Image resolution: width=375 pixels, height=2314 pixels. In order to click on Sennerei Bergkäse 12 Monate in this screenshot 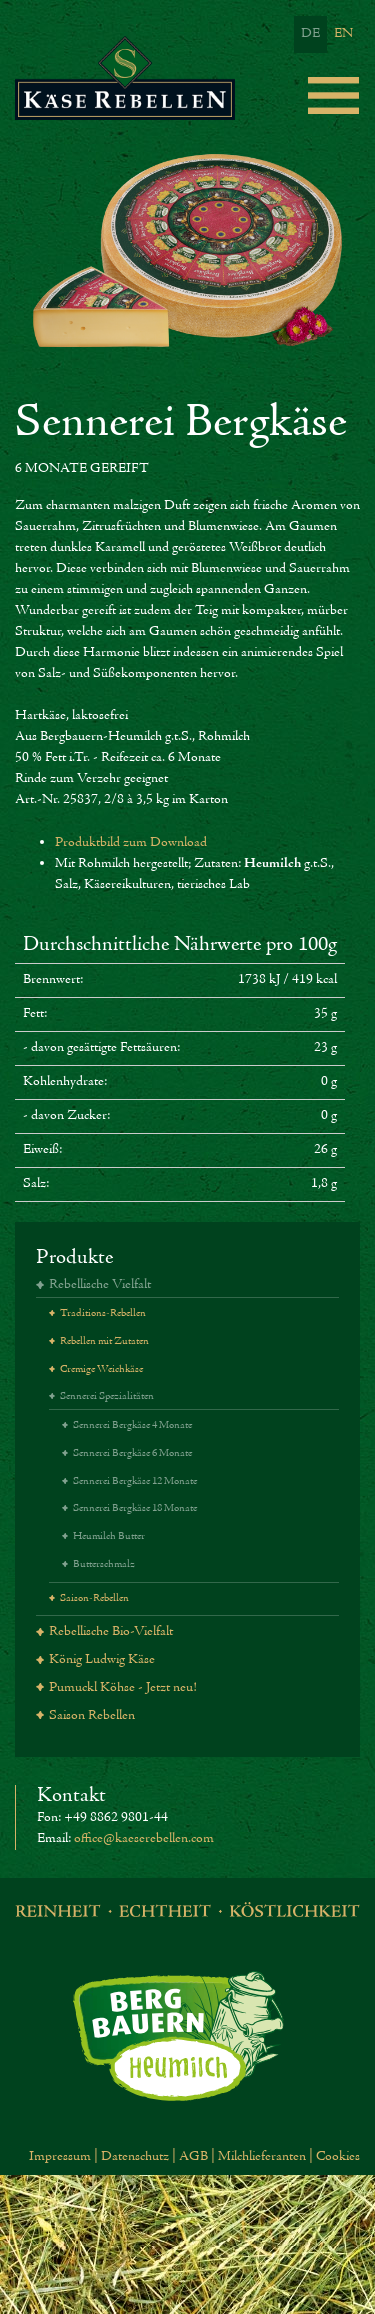, I will do `click(135, 1481)`.